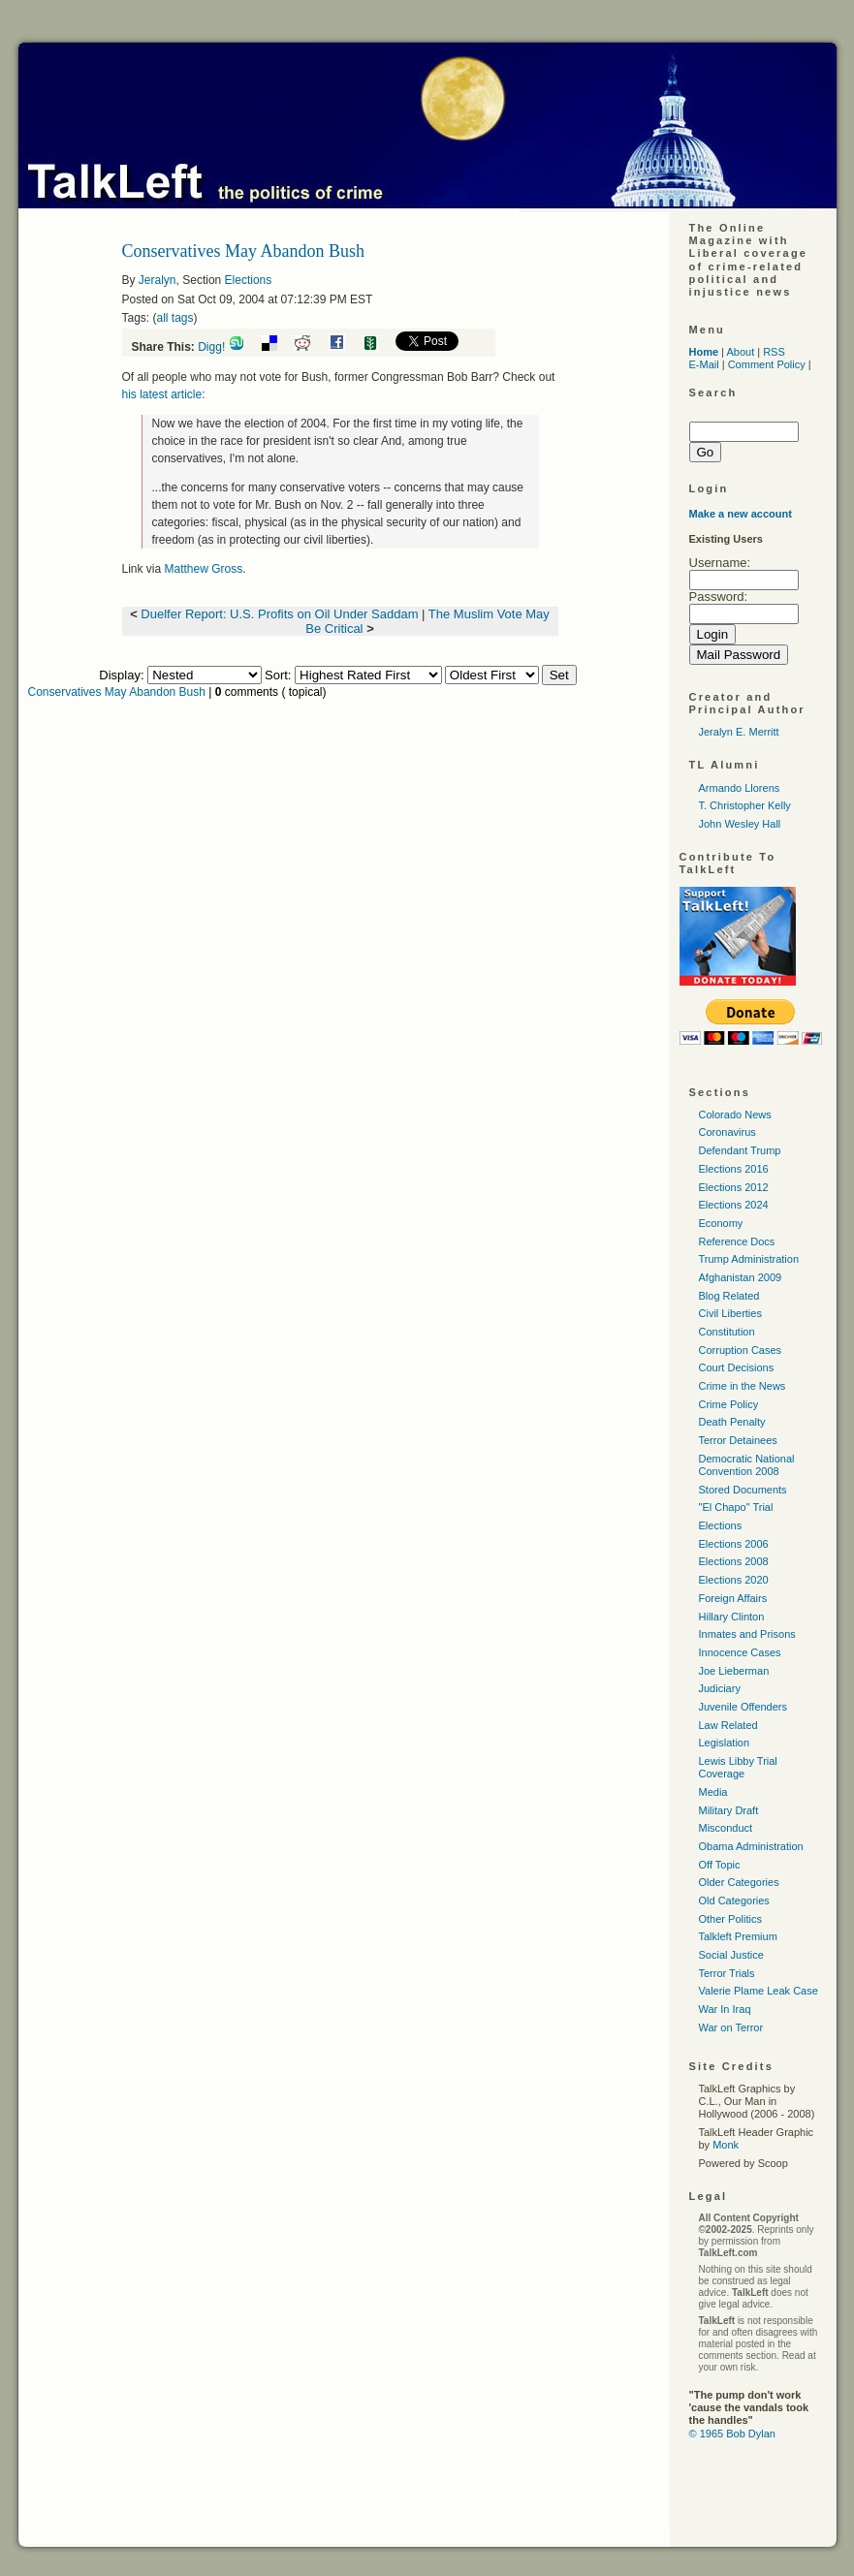 This screenshot has width=854, height=2576. I want to click on Democratic National Convention 2008, so click(747, 1465).